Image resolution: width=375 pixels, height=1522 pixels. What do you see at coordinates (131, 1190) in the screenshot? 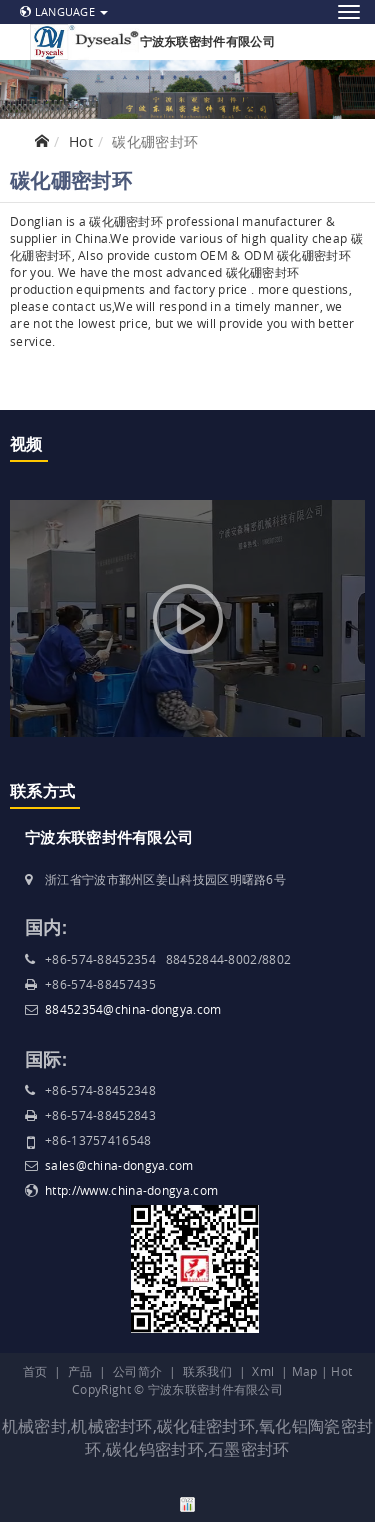
I see `http://www.china-dongya.com` at bounding box center [131, 1190].